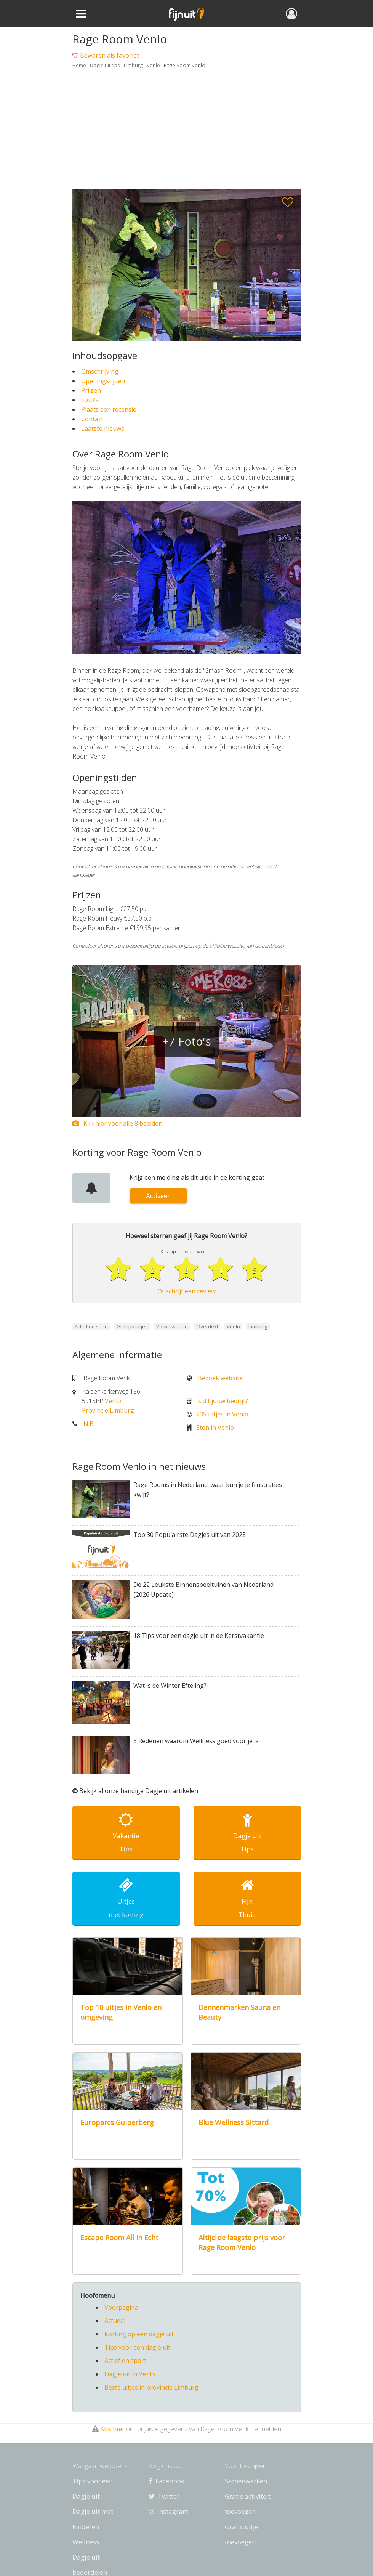 The image size is (373, 2576). I want to click on Bewaren als favoriet, so click(109, 55).